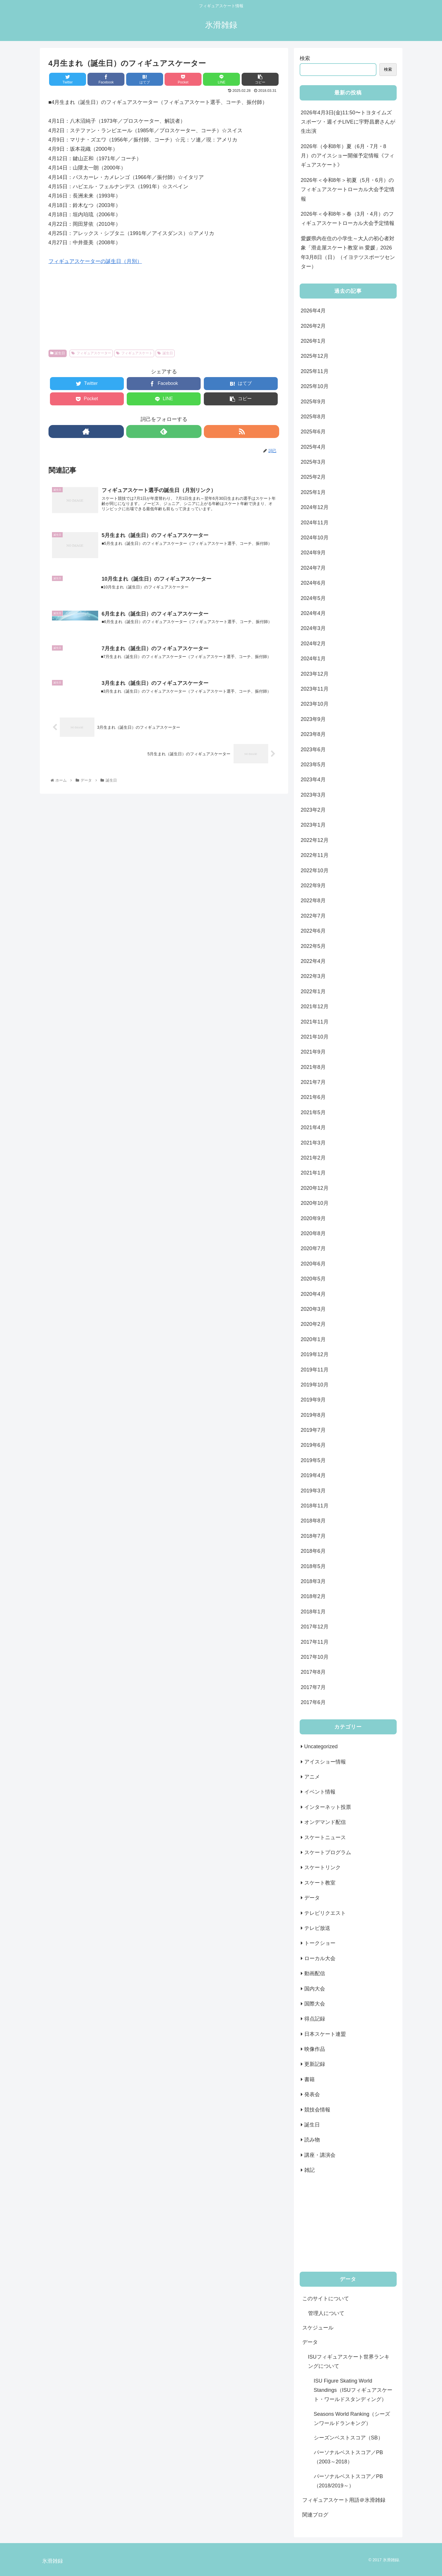 This screenshot has width=442, height=2576. Describe the element at coordinates (313, 1400) in the screenshot. I see `2019年9月` at that location.